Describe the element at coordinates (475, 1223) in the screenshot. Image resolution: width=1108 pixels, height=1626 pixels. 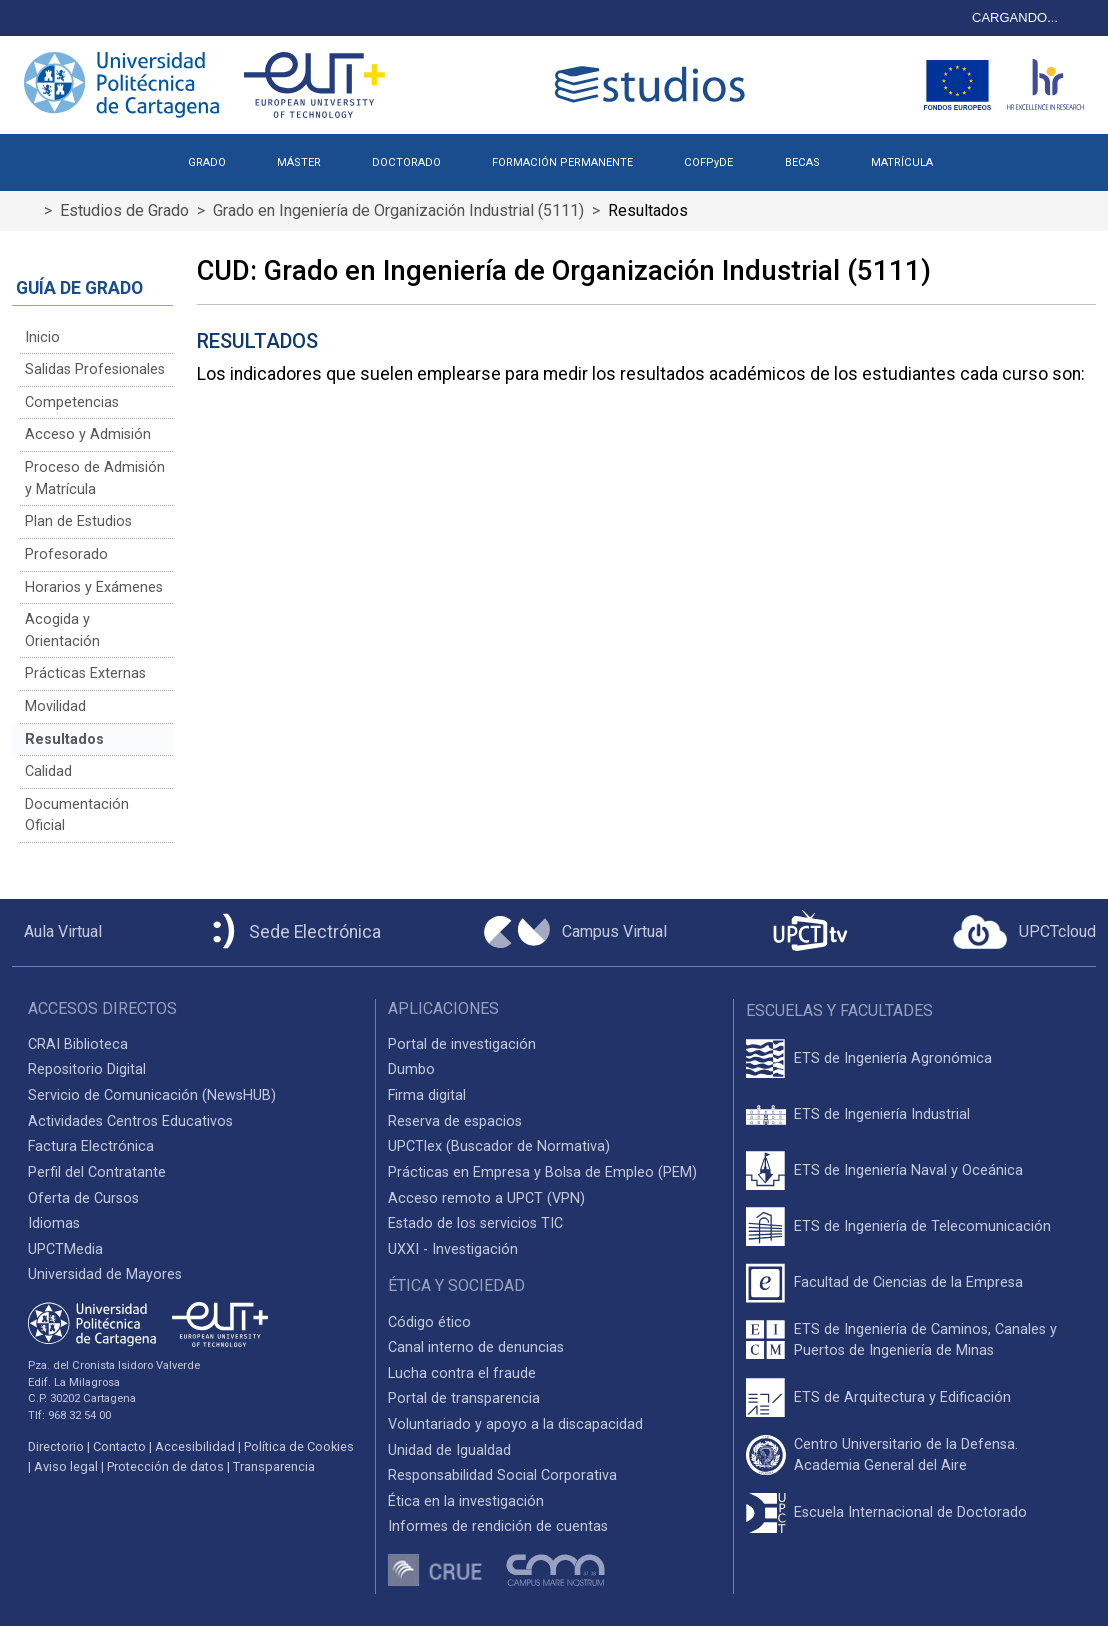
I see `Estado de los servicios TIC` at that location.